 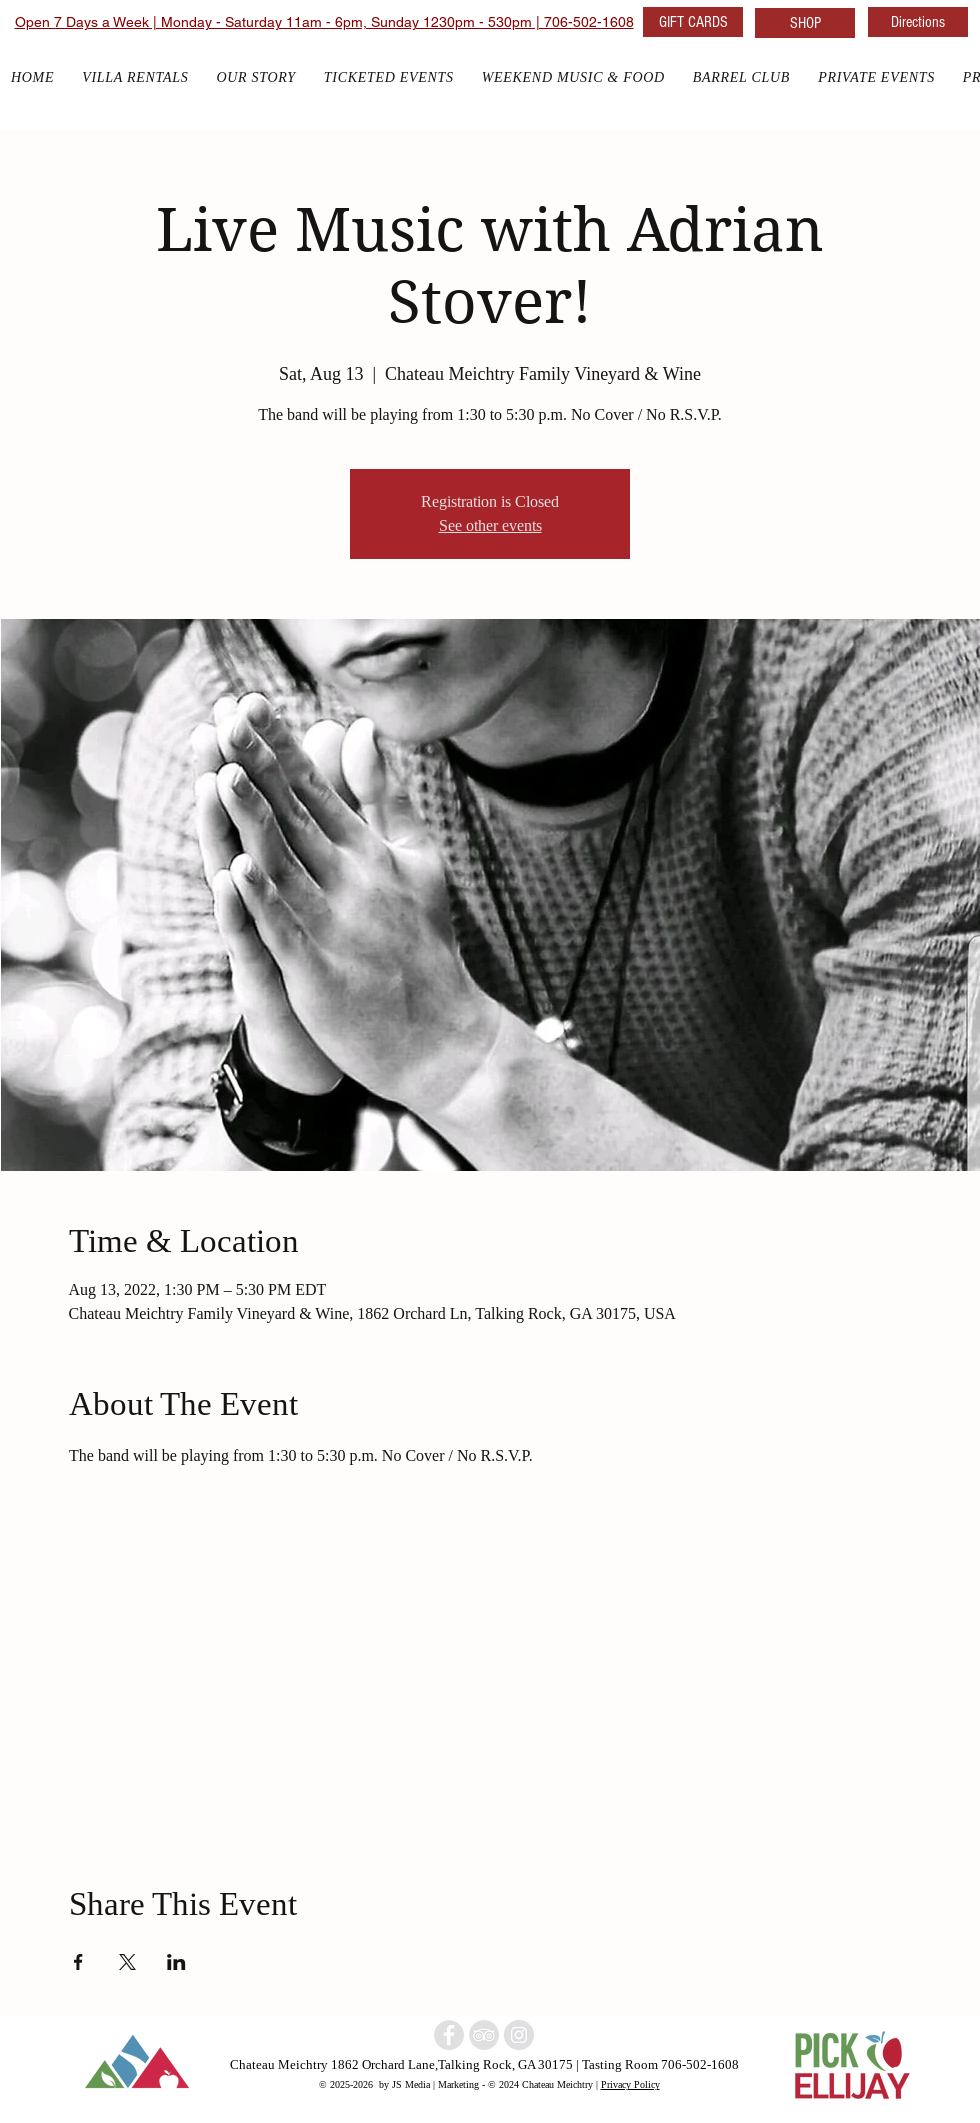 I want to click on [North Georgia winery], so click(x=449, y=2035).